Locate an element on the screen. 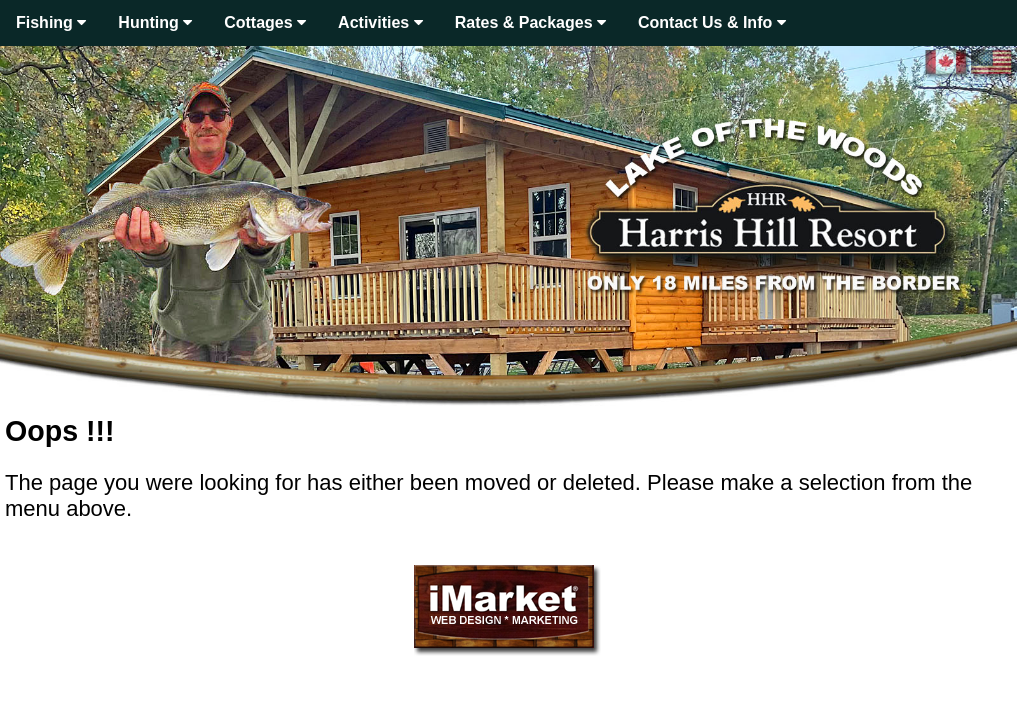 This screenshot has height=720, width=1017. Cottages is located at coordinates (265, 22).